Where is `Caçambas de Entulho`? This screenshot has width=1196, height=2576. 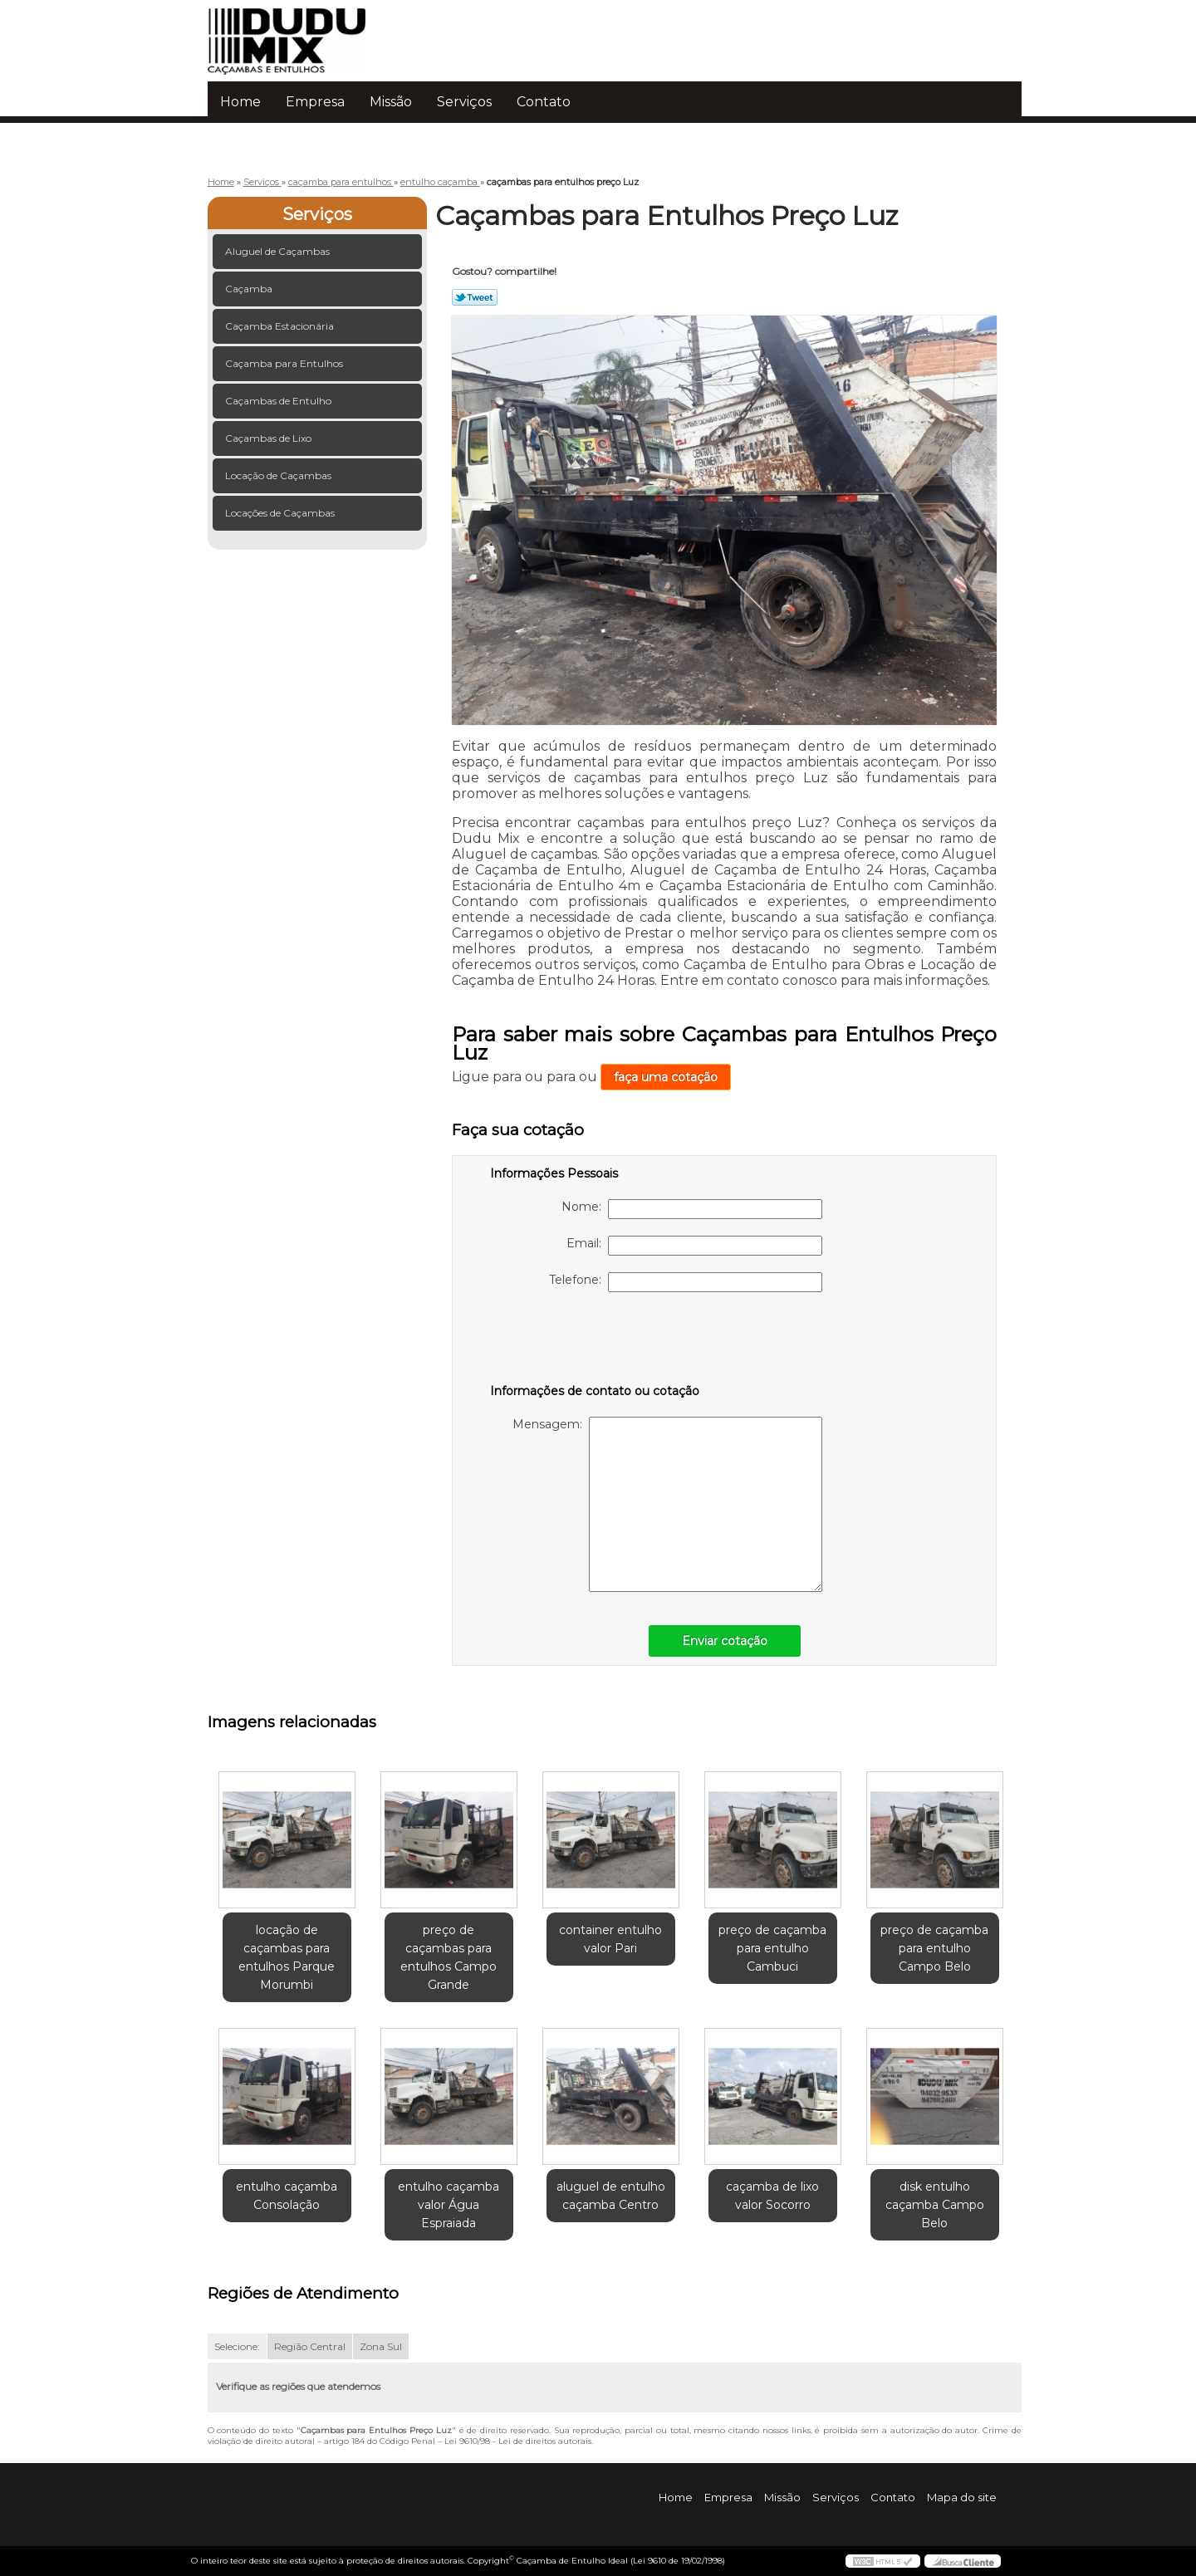
Caçambas de Entulho is located at coordinates (279, 400).